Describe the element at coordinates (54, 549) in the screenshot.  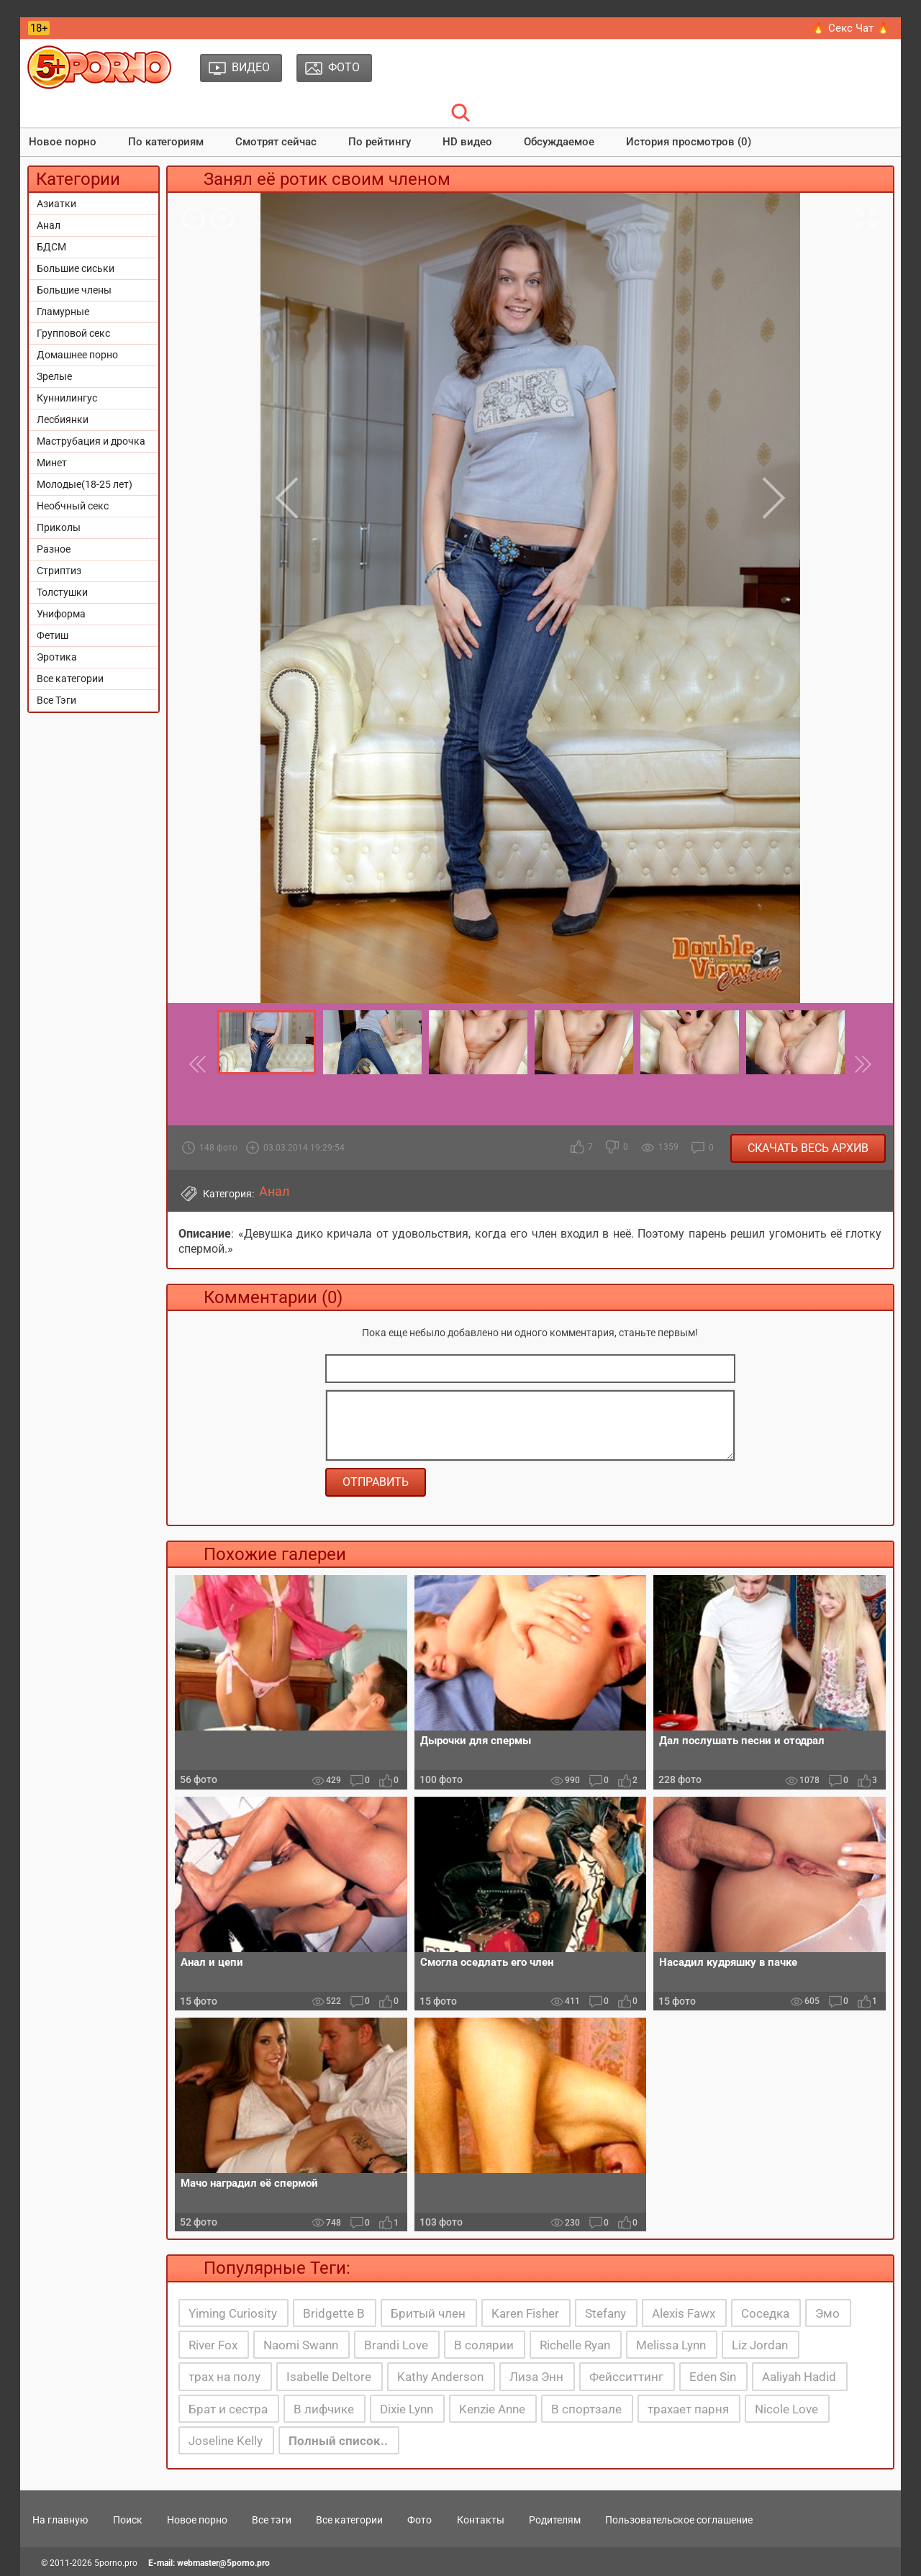
I see `Разное` at that location.